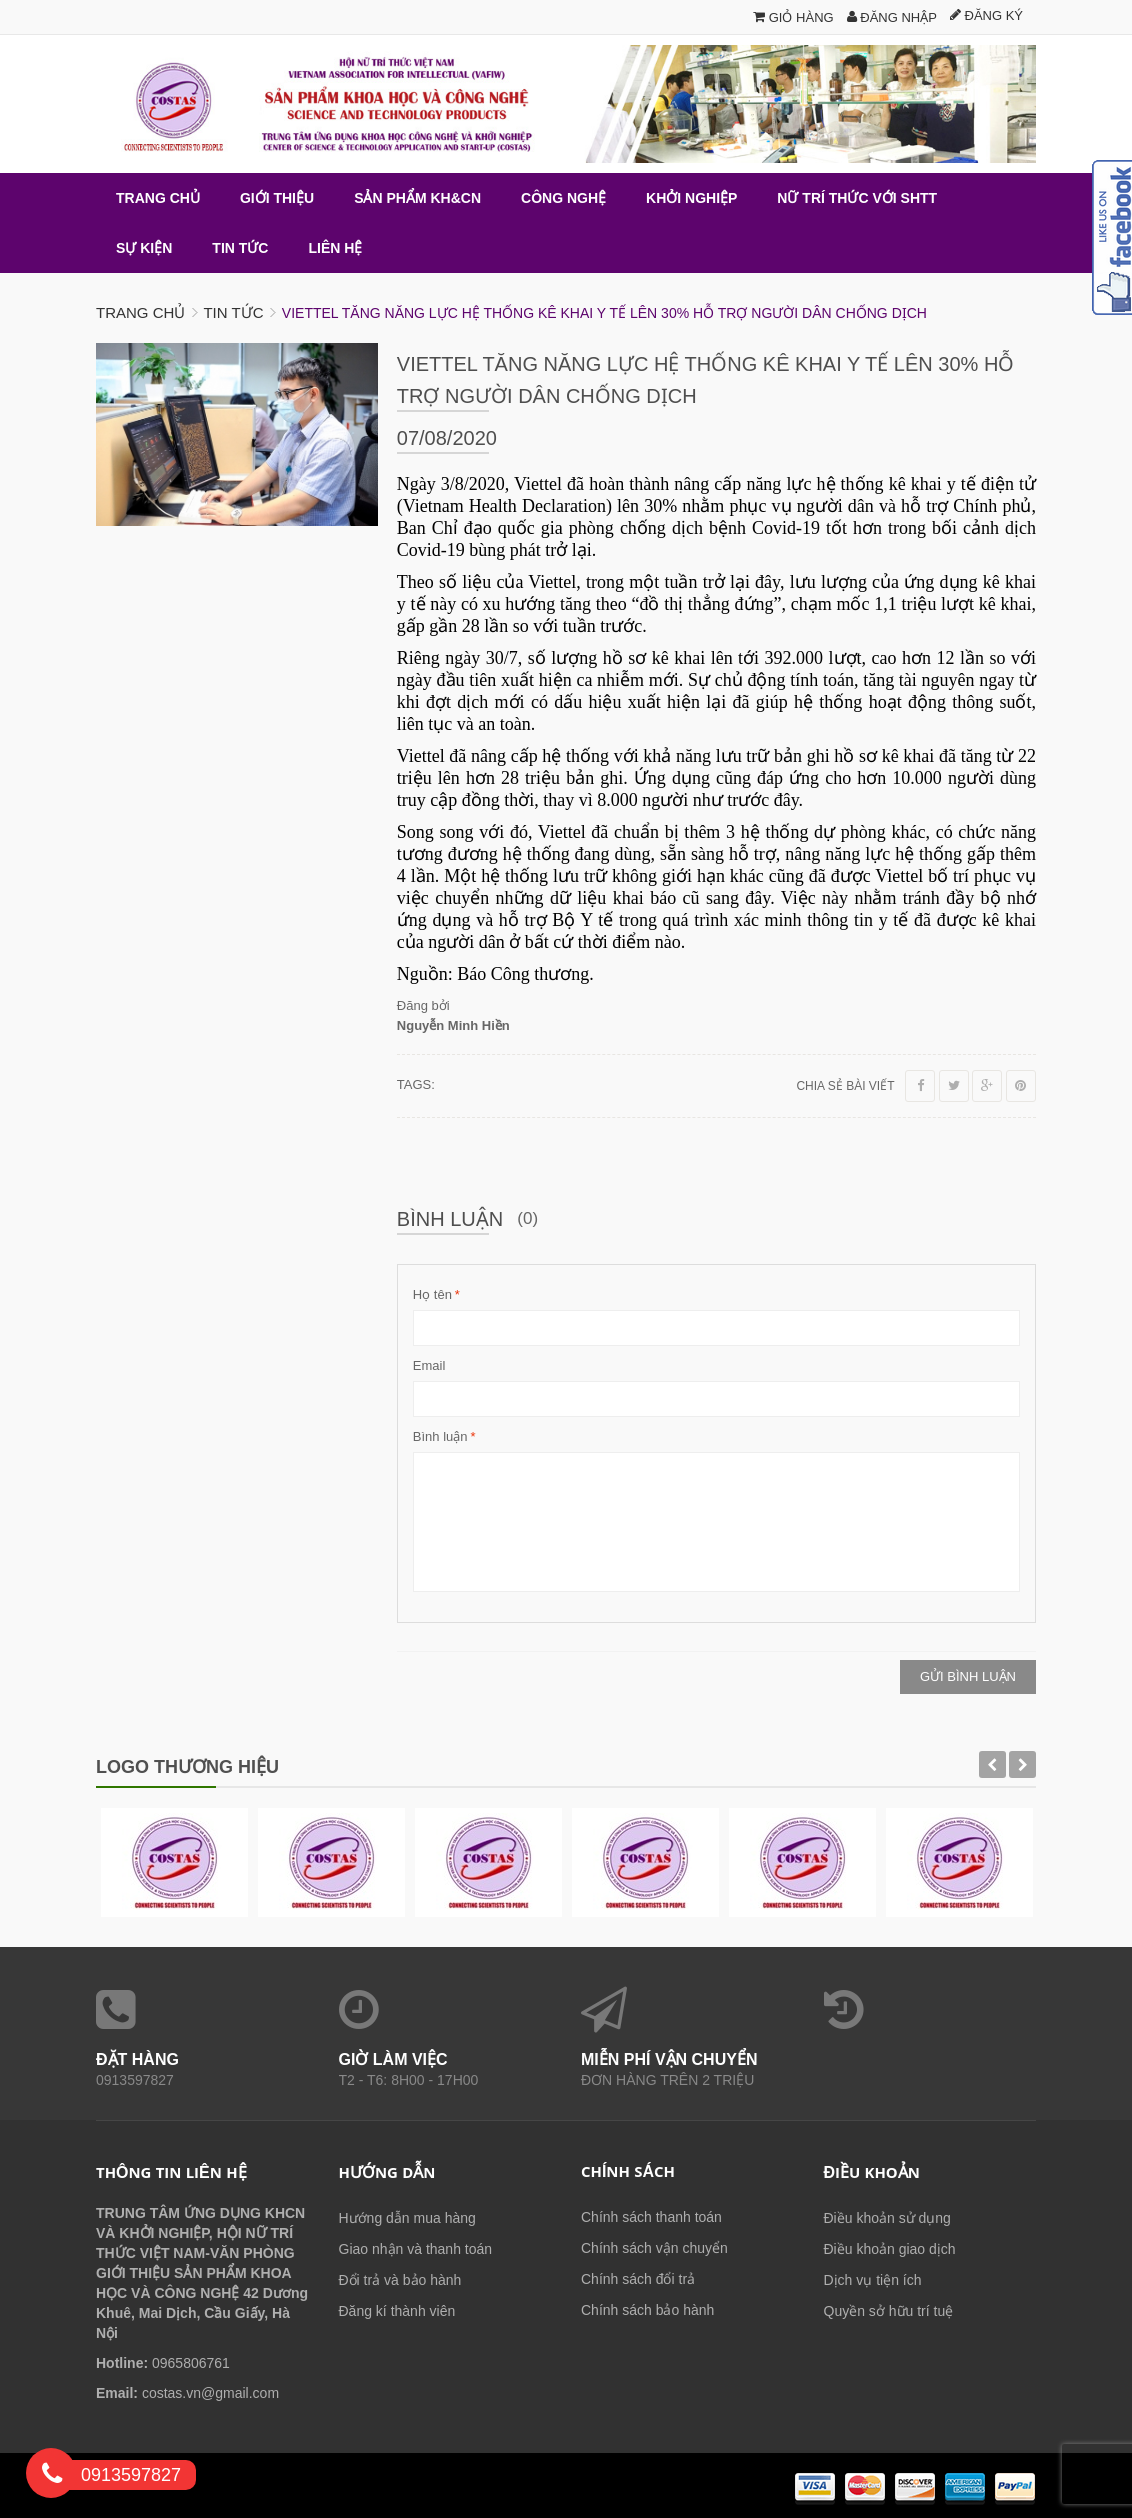 This screenshot has width=1132, height=2518. Describe the element at coordinates (416, 2249) in the screenshot. I see `Giao nhận và thanh toán` at that location.